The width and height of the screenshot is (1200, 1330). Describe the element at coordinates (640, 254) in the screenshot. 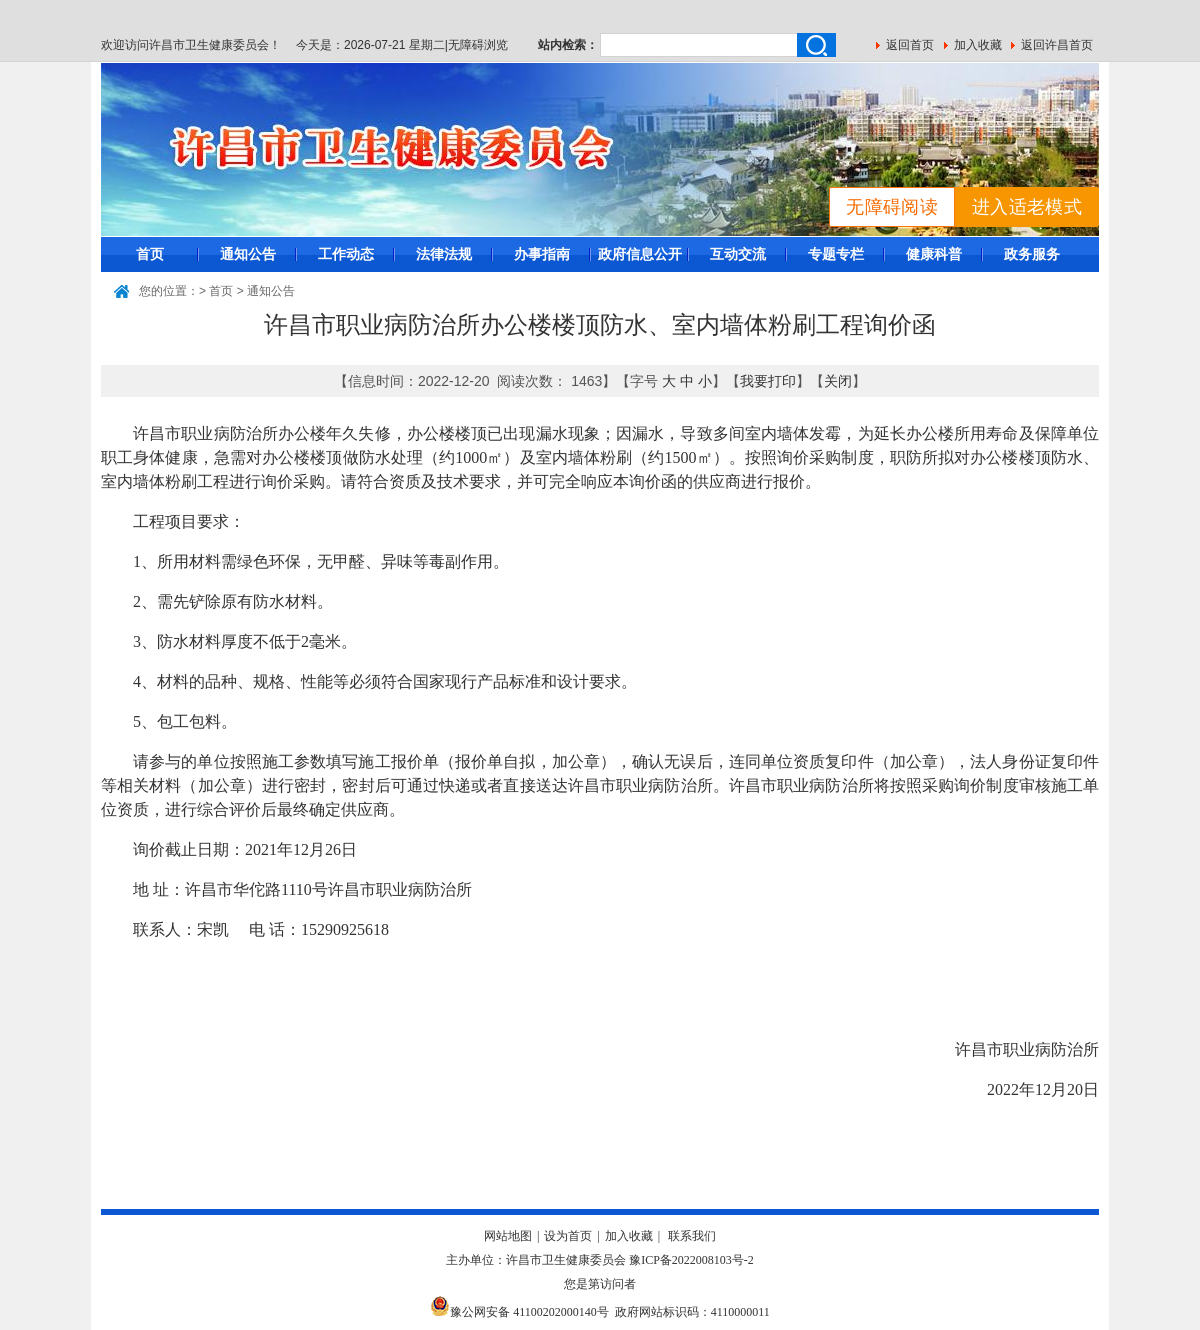

I see `政府信息公开` at that location.